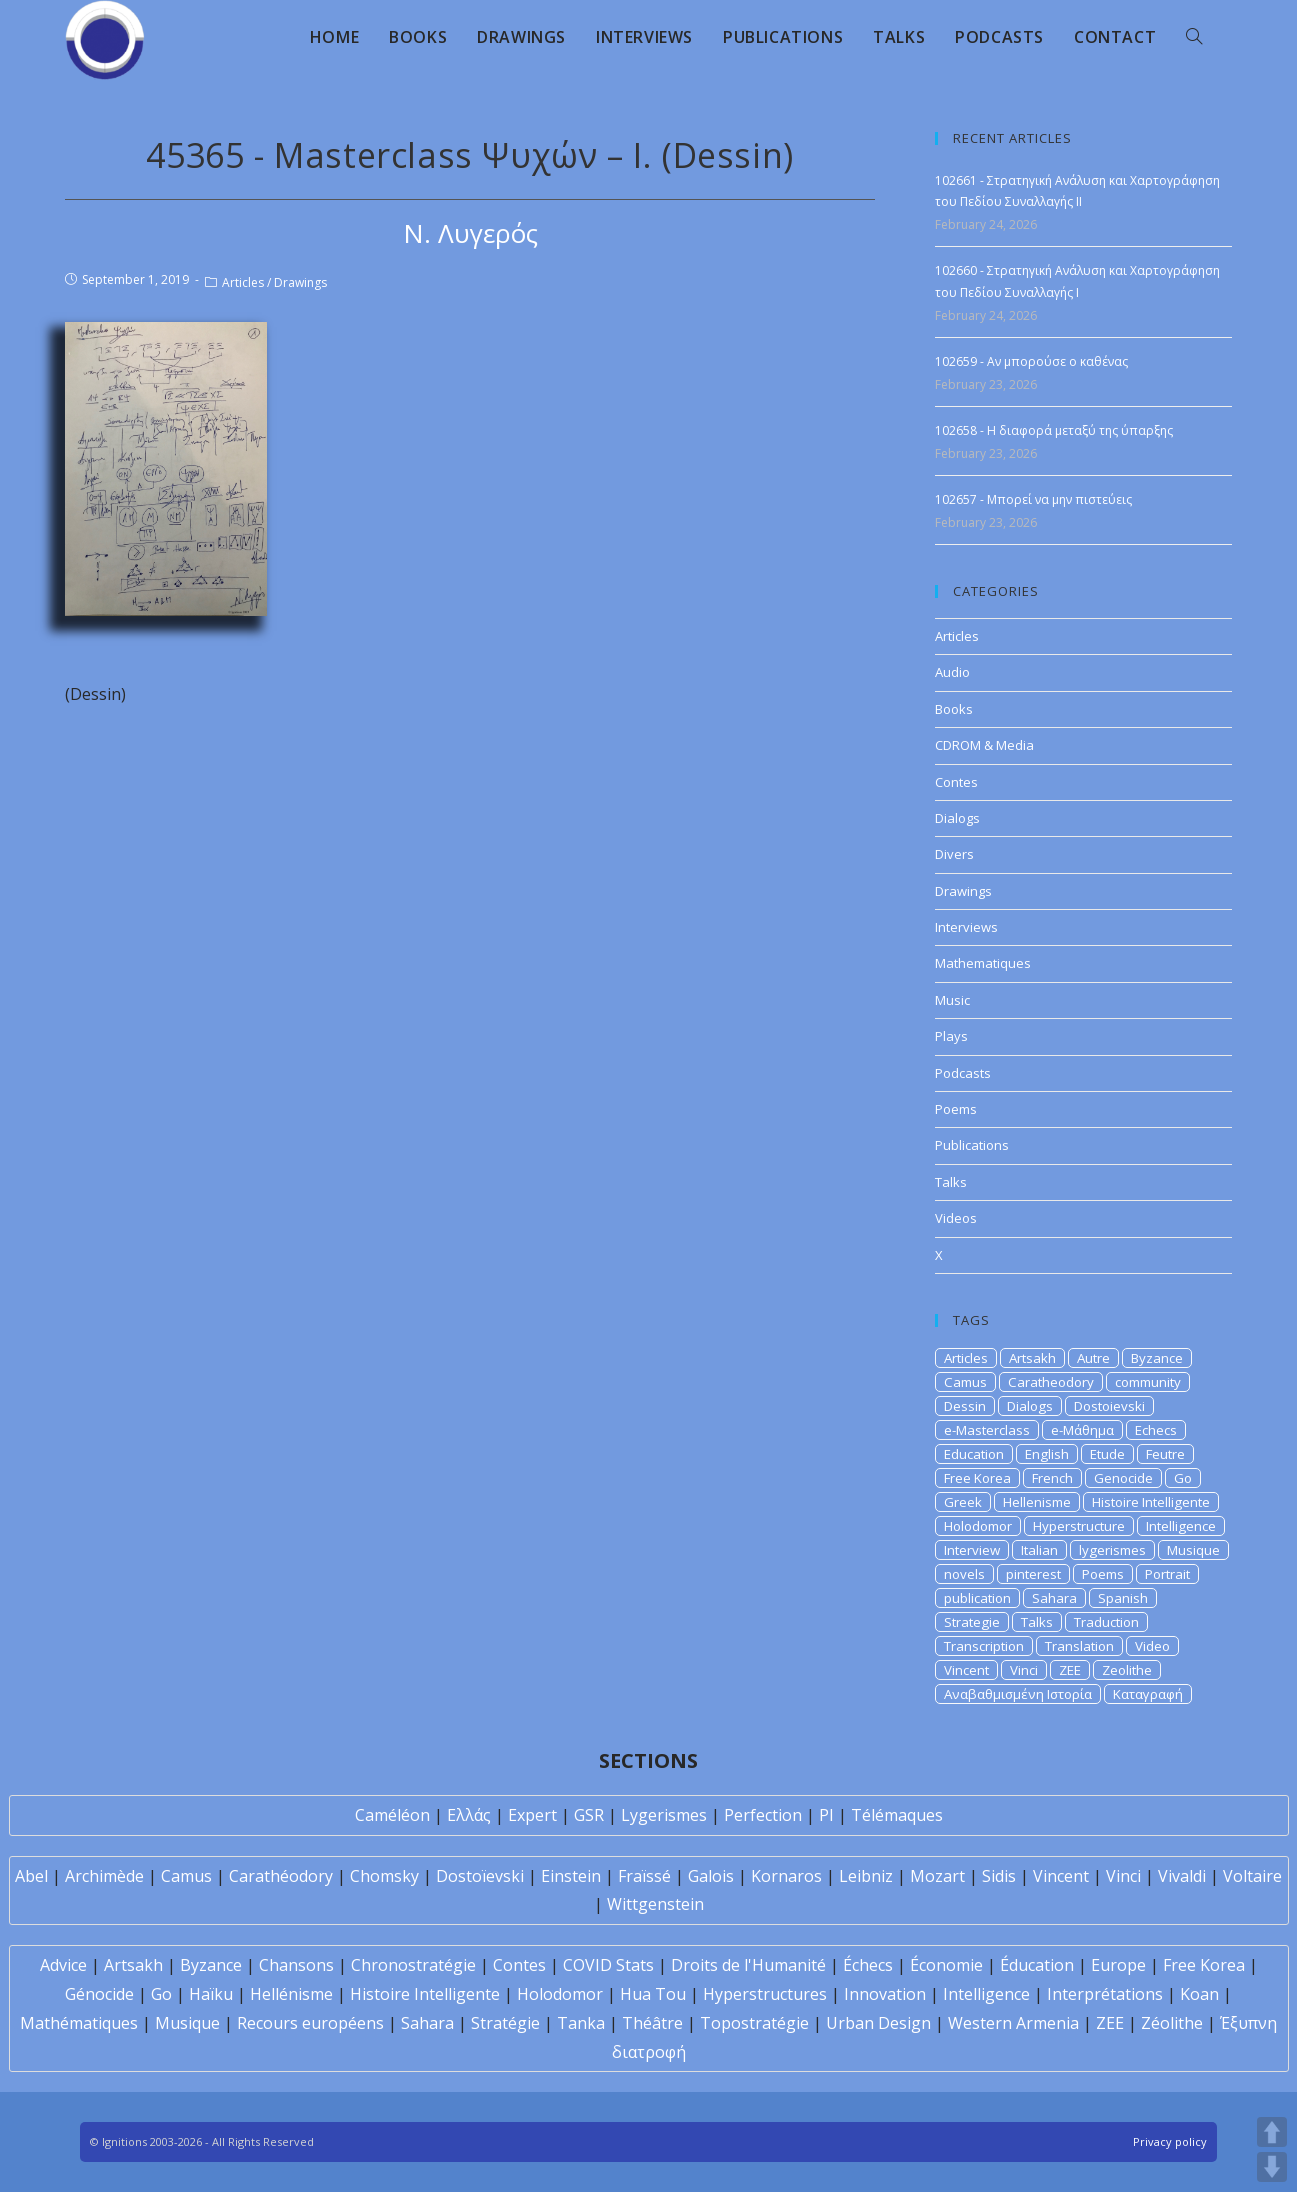  What do you see at coordinates (1033, 1574) in the screenshot?
I see `pinterest` at bounding box center [1033, 1574].